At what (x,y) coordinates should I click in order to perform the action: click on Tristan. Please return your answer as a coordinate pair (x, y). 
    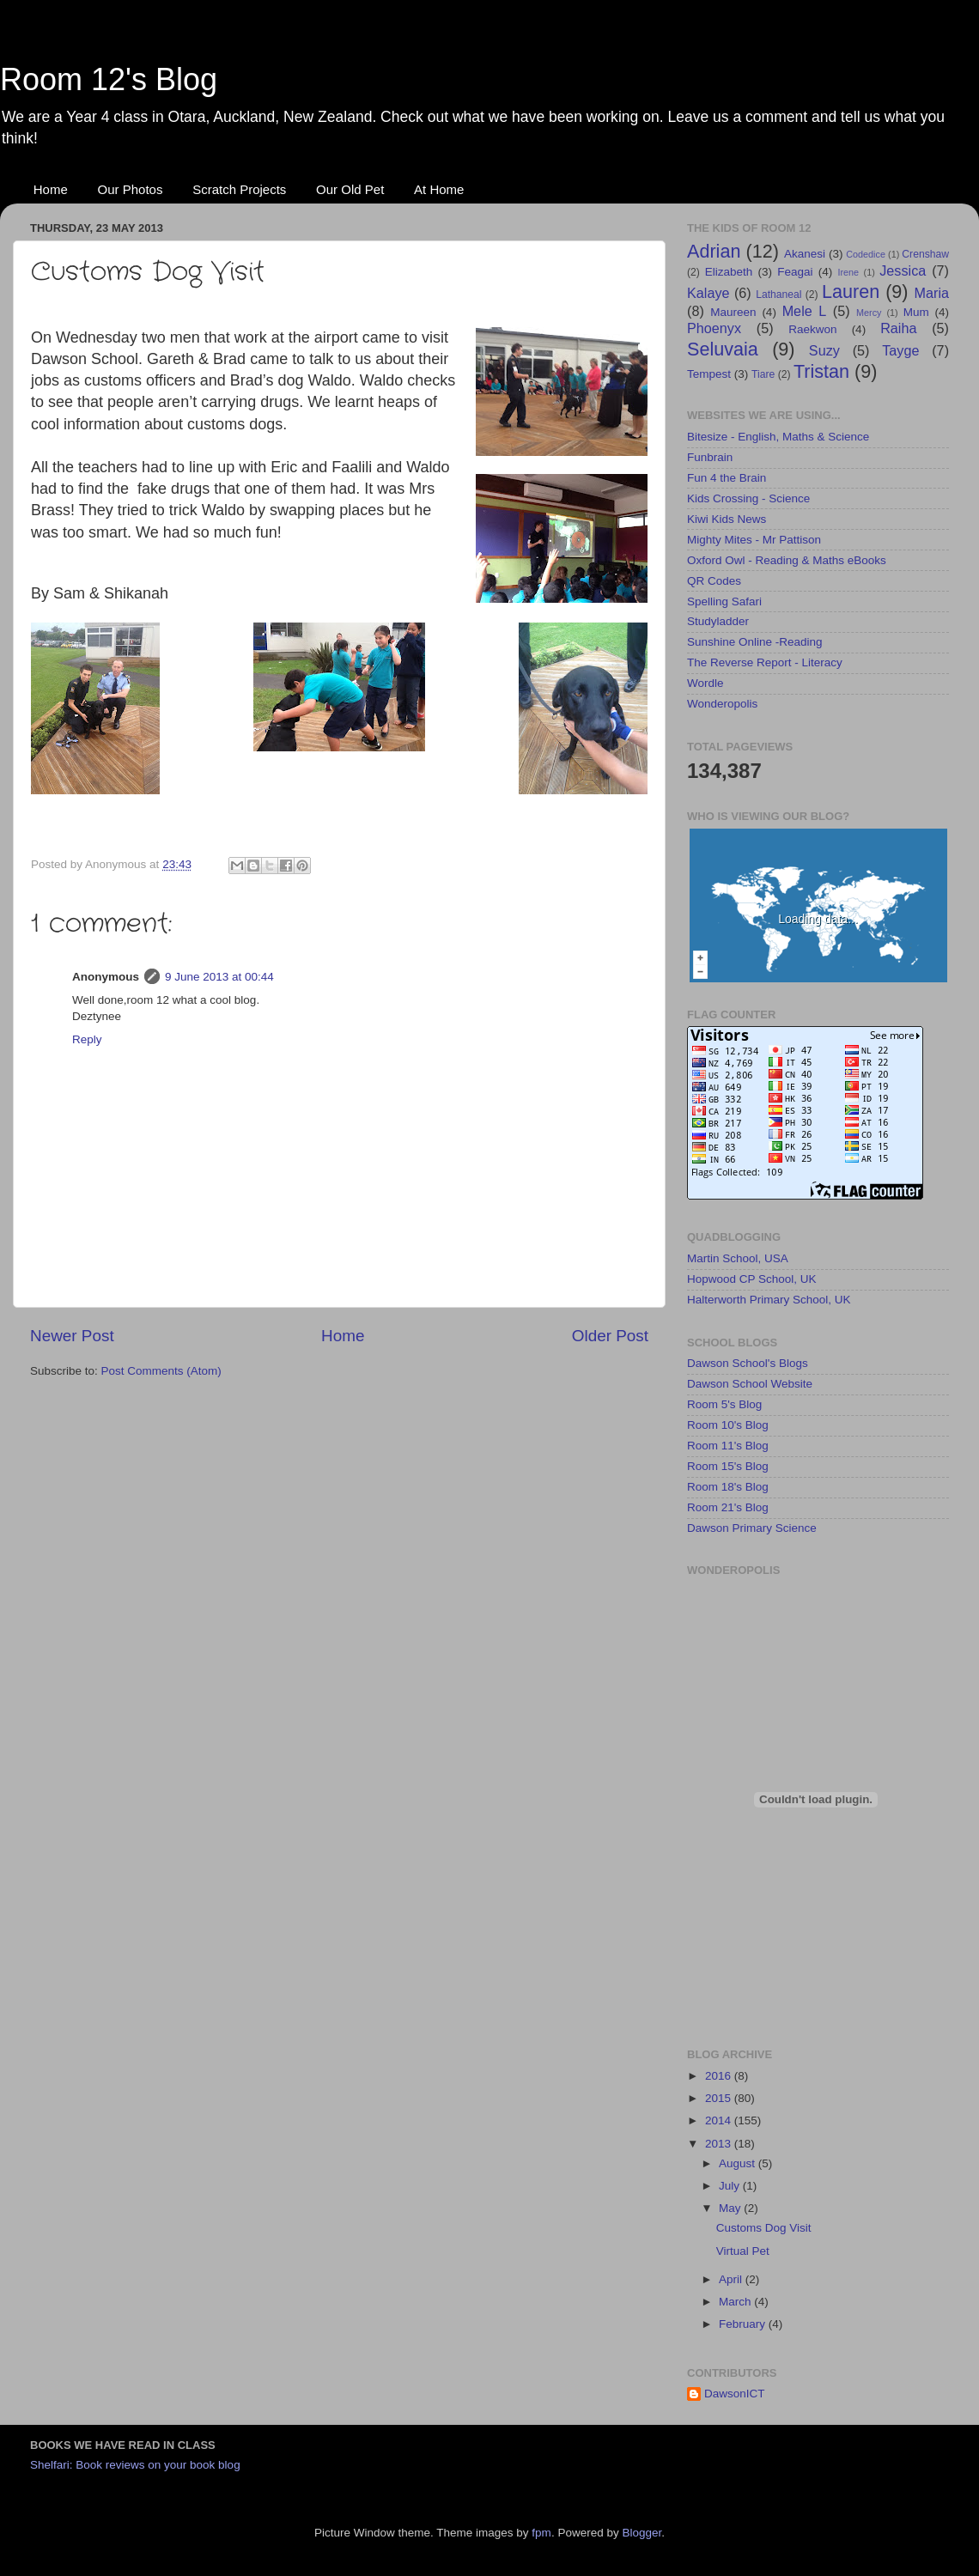
    Looking at the image, I should click on (821, 371).